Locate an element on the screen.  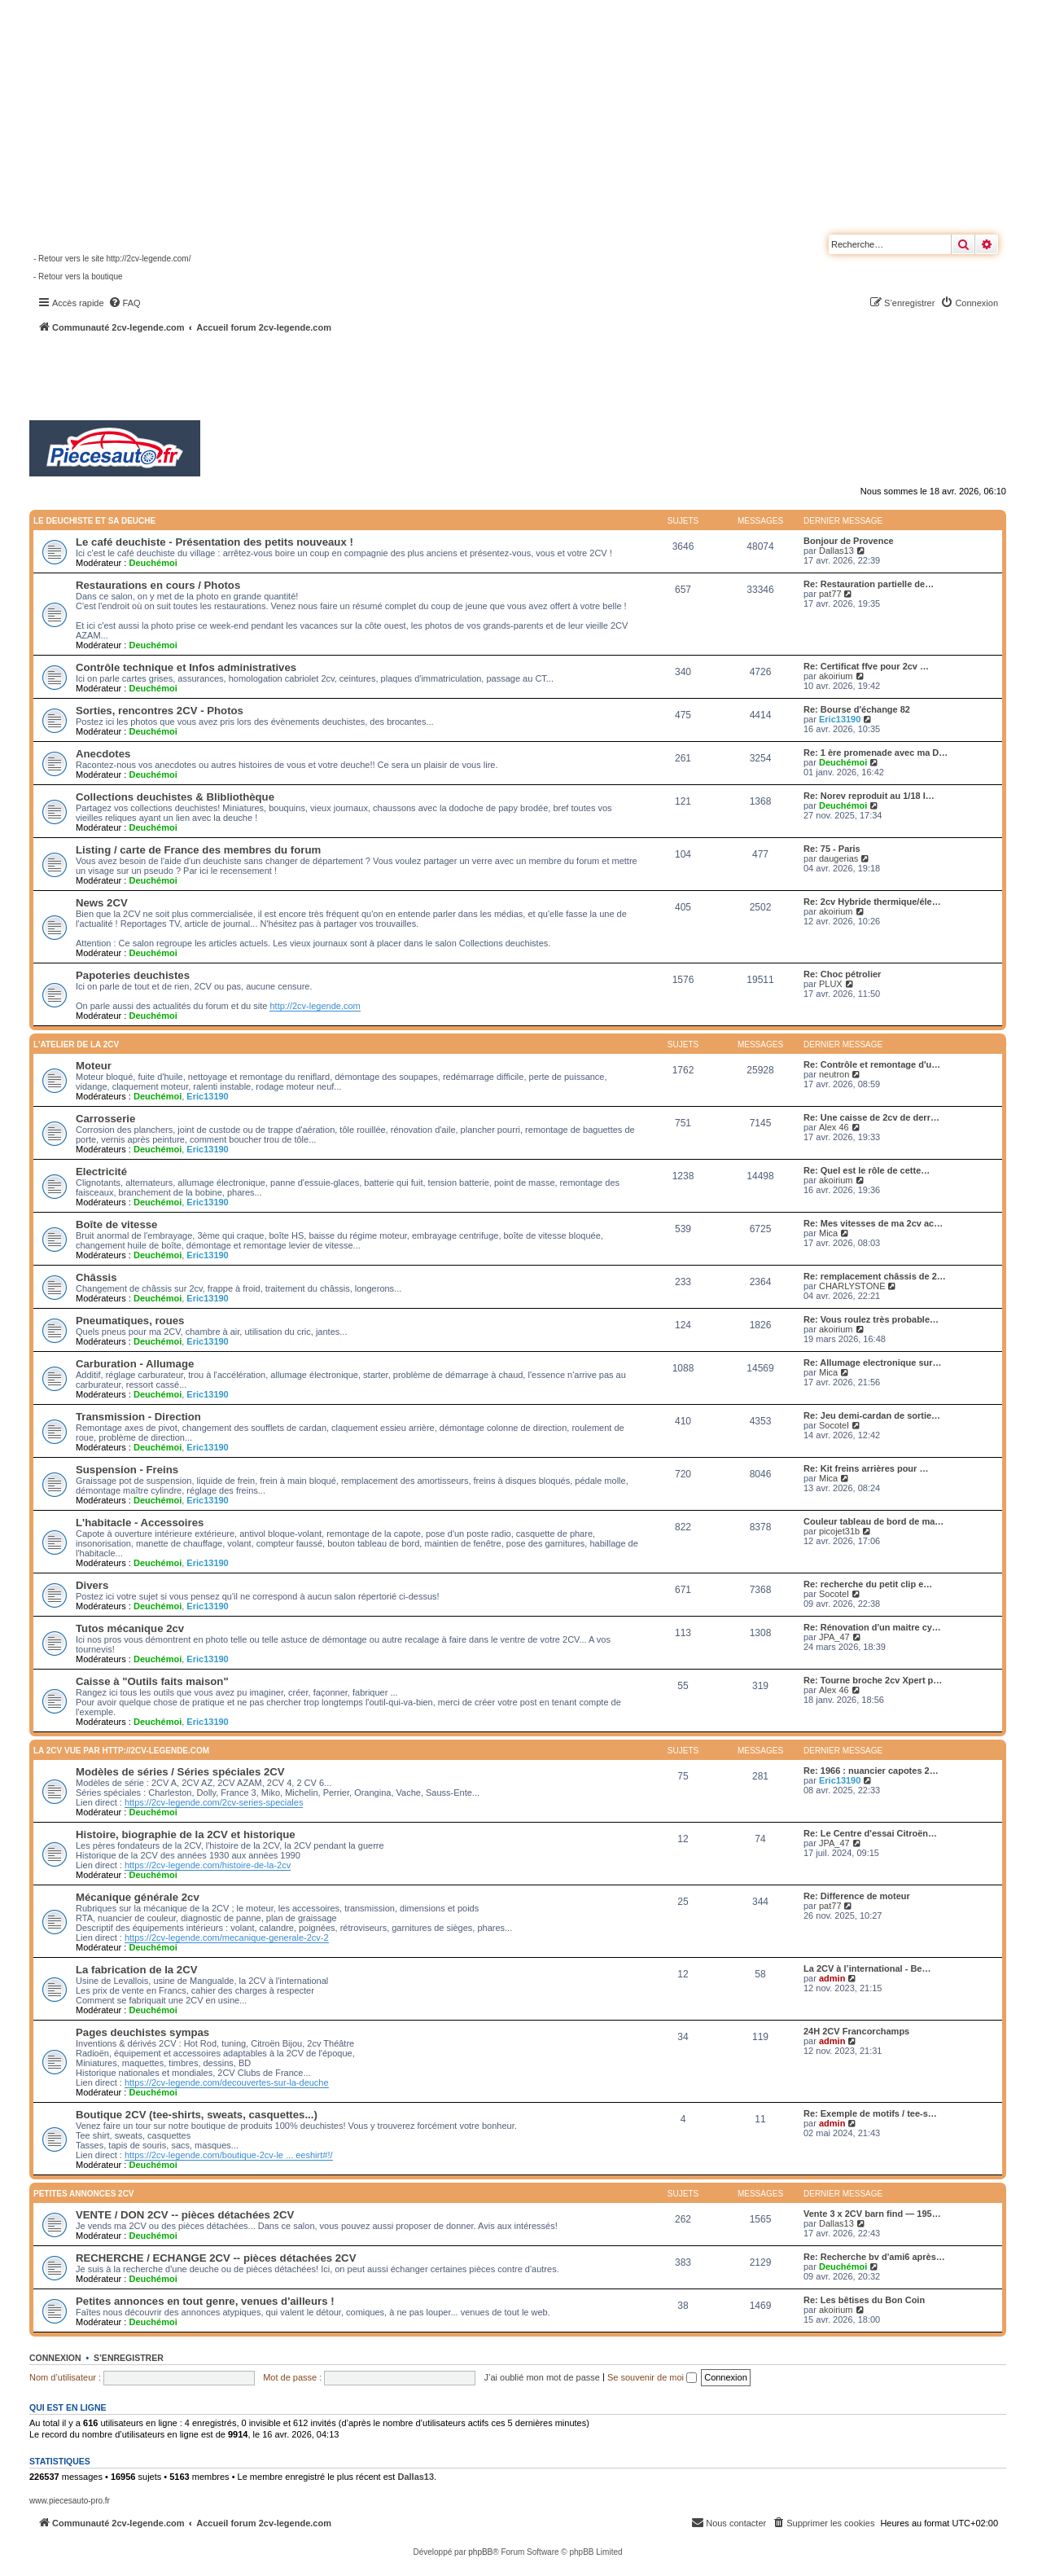
Mica is located at coordinates (828, 1233).